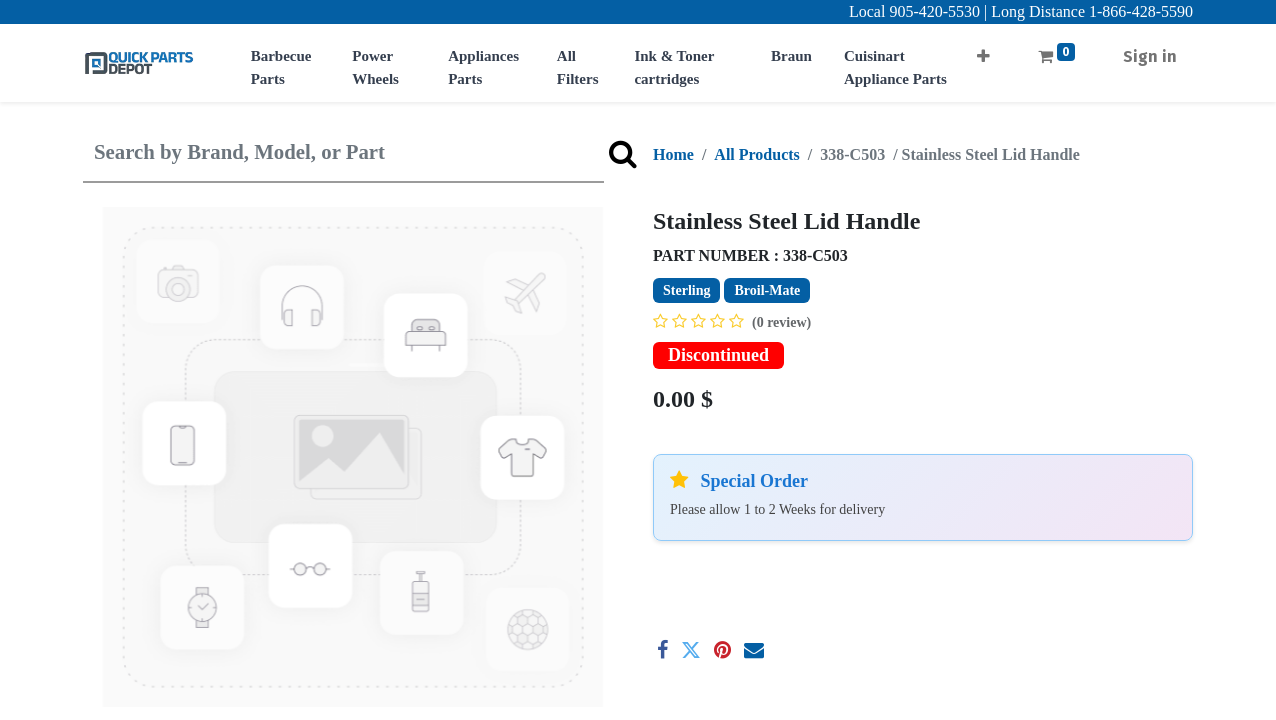 The height and width of the screenshot is (720, 1276). What do you see at coordinates (673, 154) in the screenshot?
I see `Home` at bounding box center [673, 154].